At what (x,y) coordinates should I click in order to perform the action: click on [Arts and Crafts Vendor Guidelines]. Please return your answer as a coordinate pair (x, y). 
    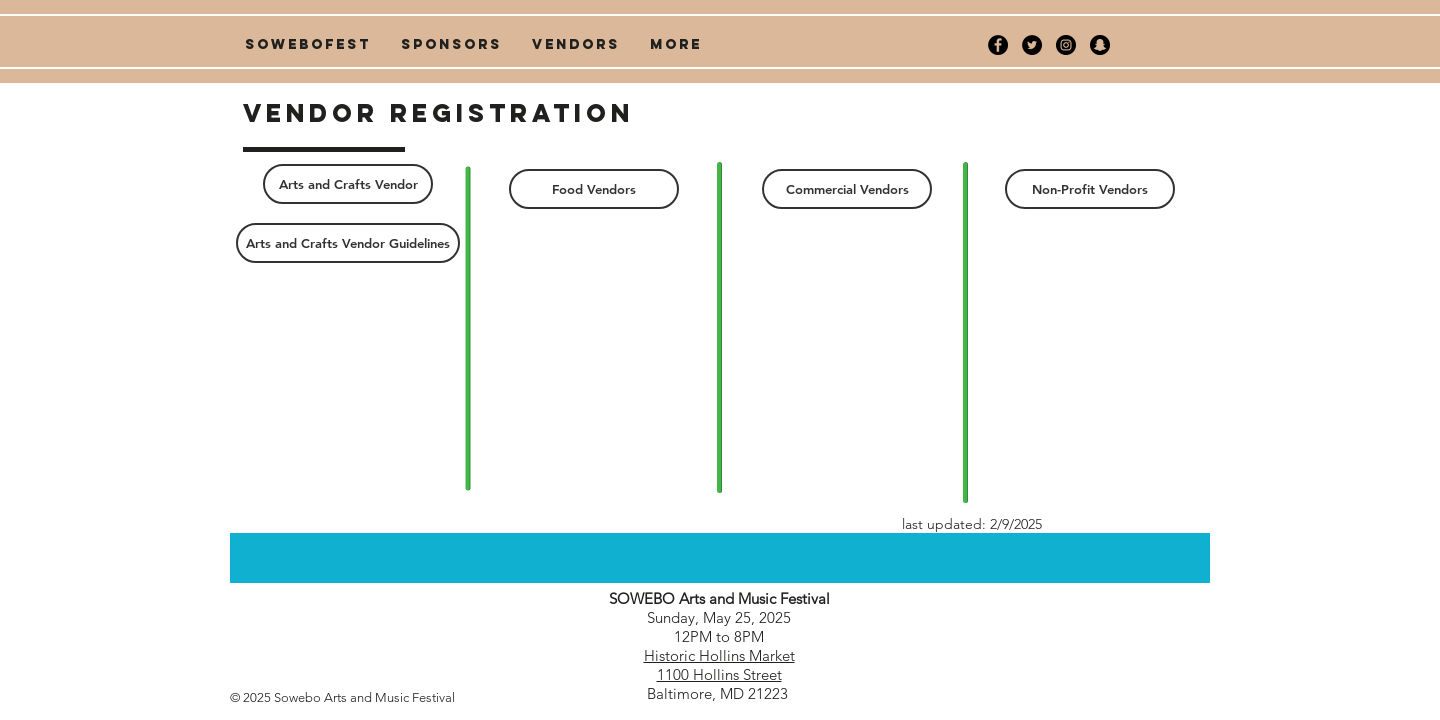
    Looking at the image, I should click on (348, 243).